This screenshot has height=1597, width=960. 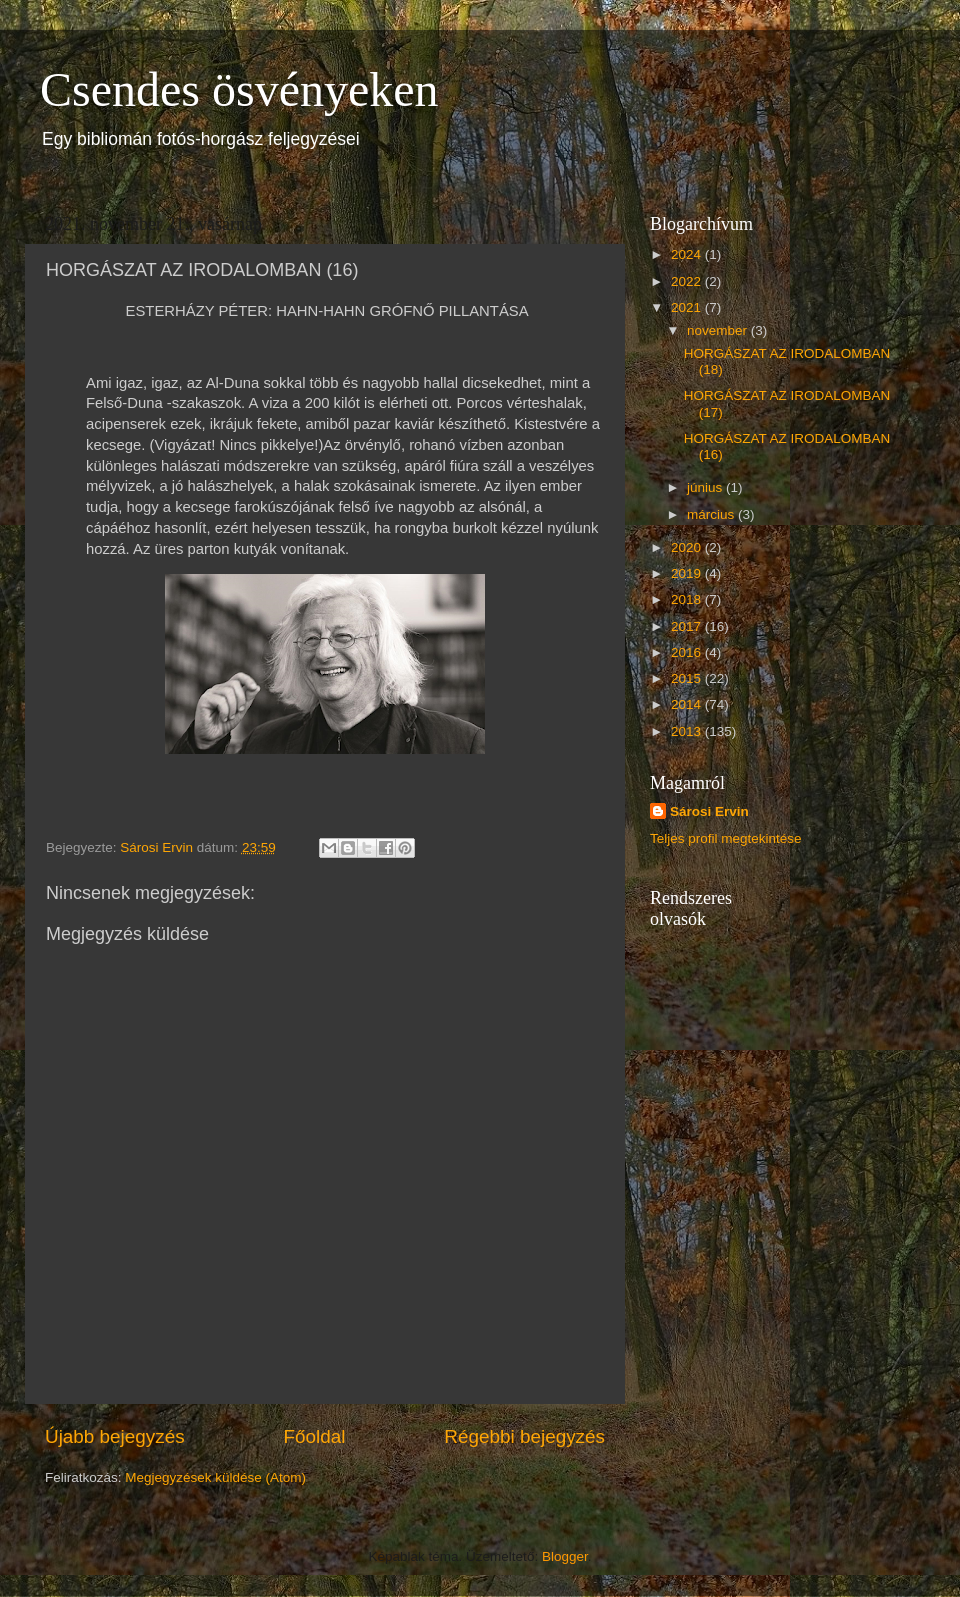 I want to click on március, so click(x=712, y=514).